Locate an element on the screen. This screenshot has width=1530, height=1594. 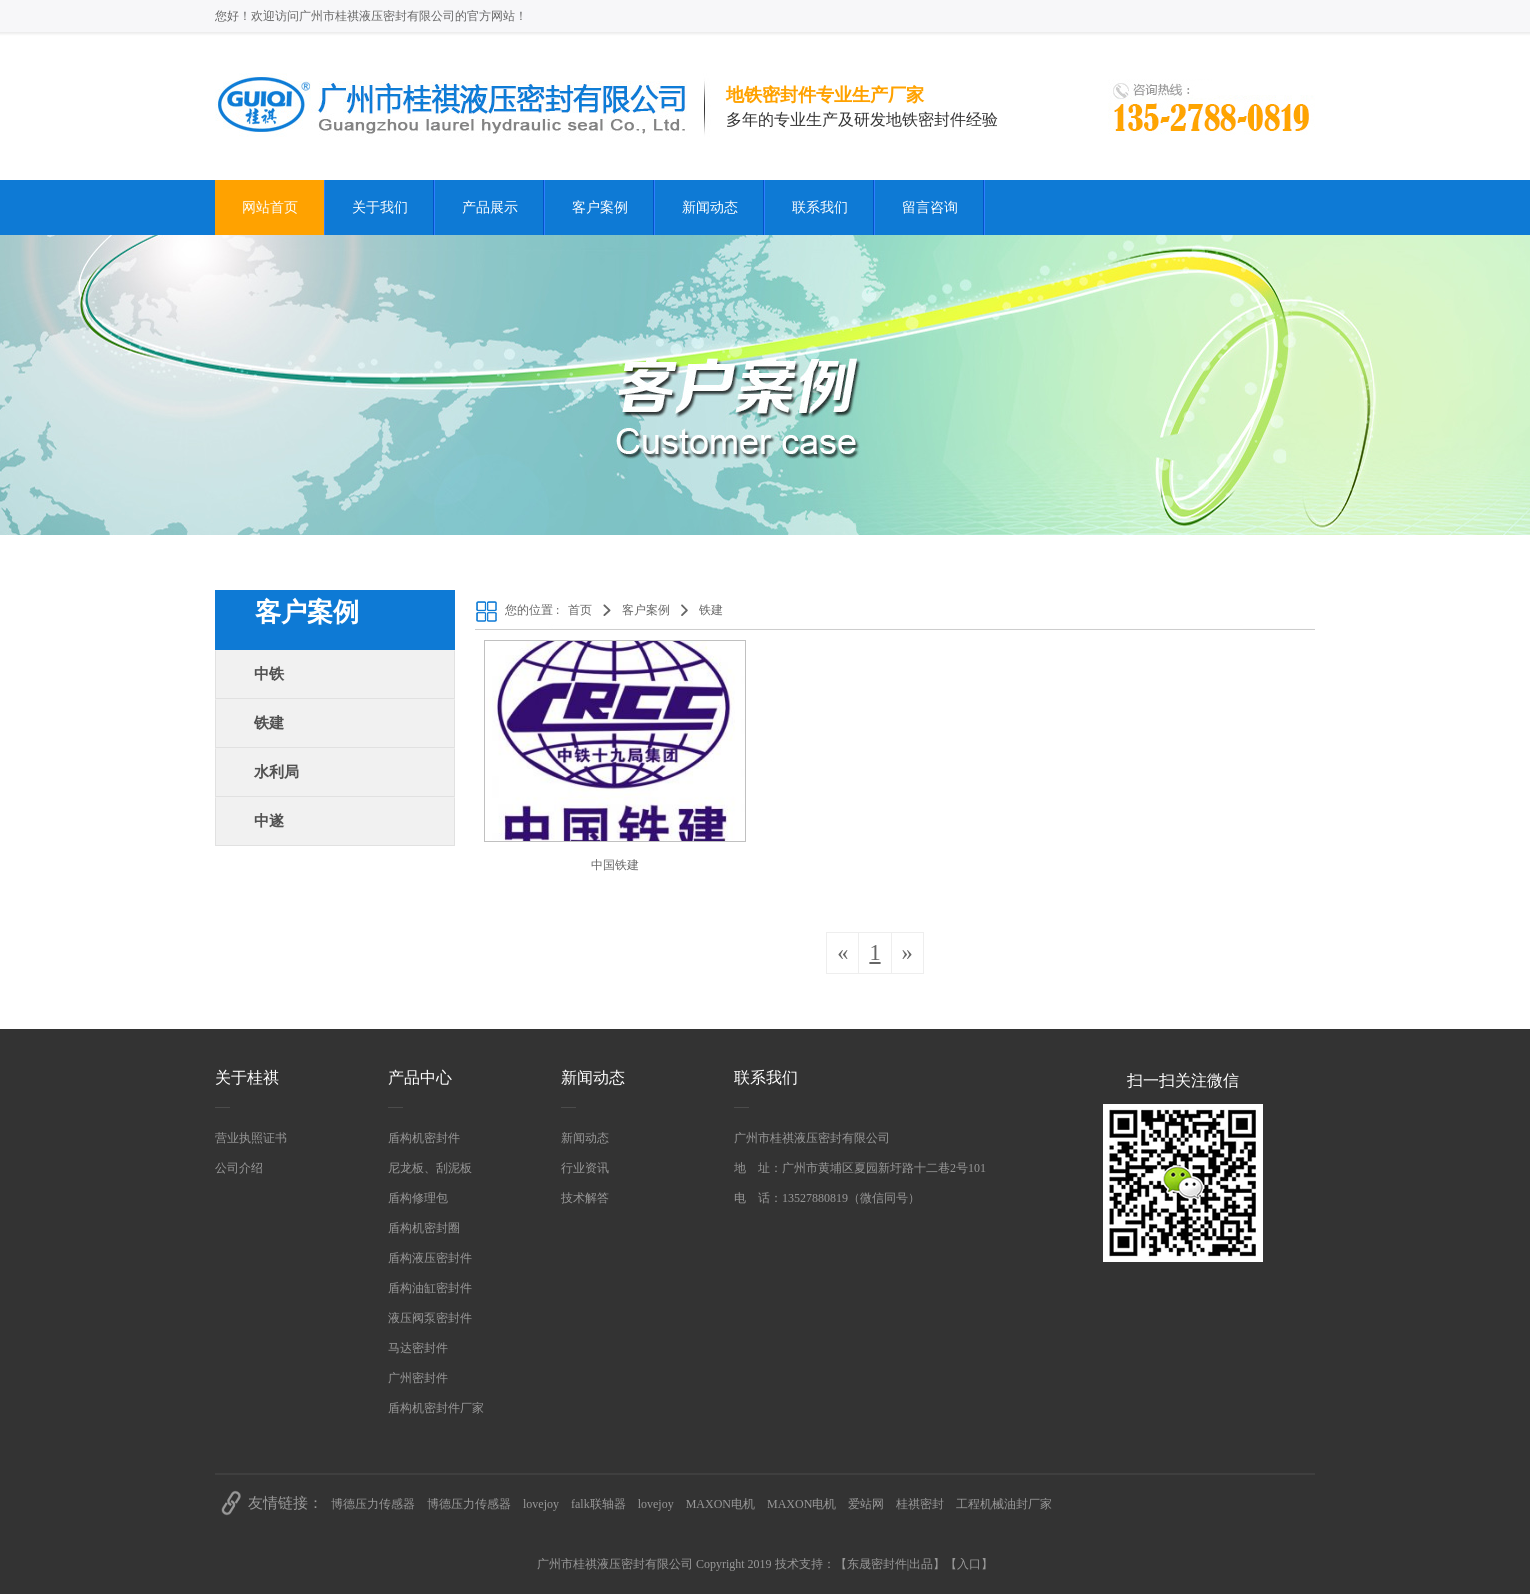
尼龙板、刮泥板 is located at coordinates (430, 1168).